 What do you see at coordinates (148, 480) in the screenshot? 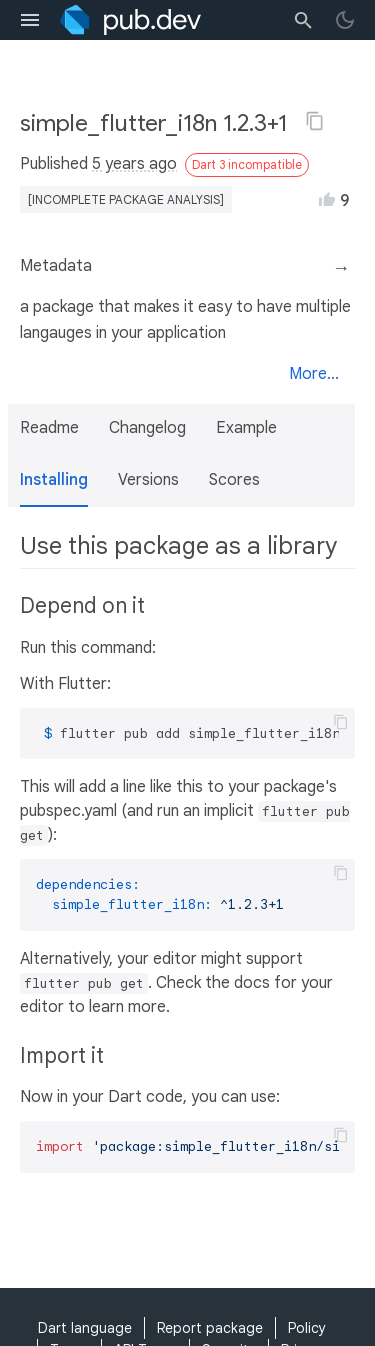
I see `Versions [button]` at bounding box center [148, 480].